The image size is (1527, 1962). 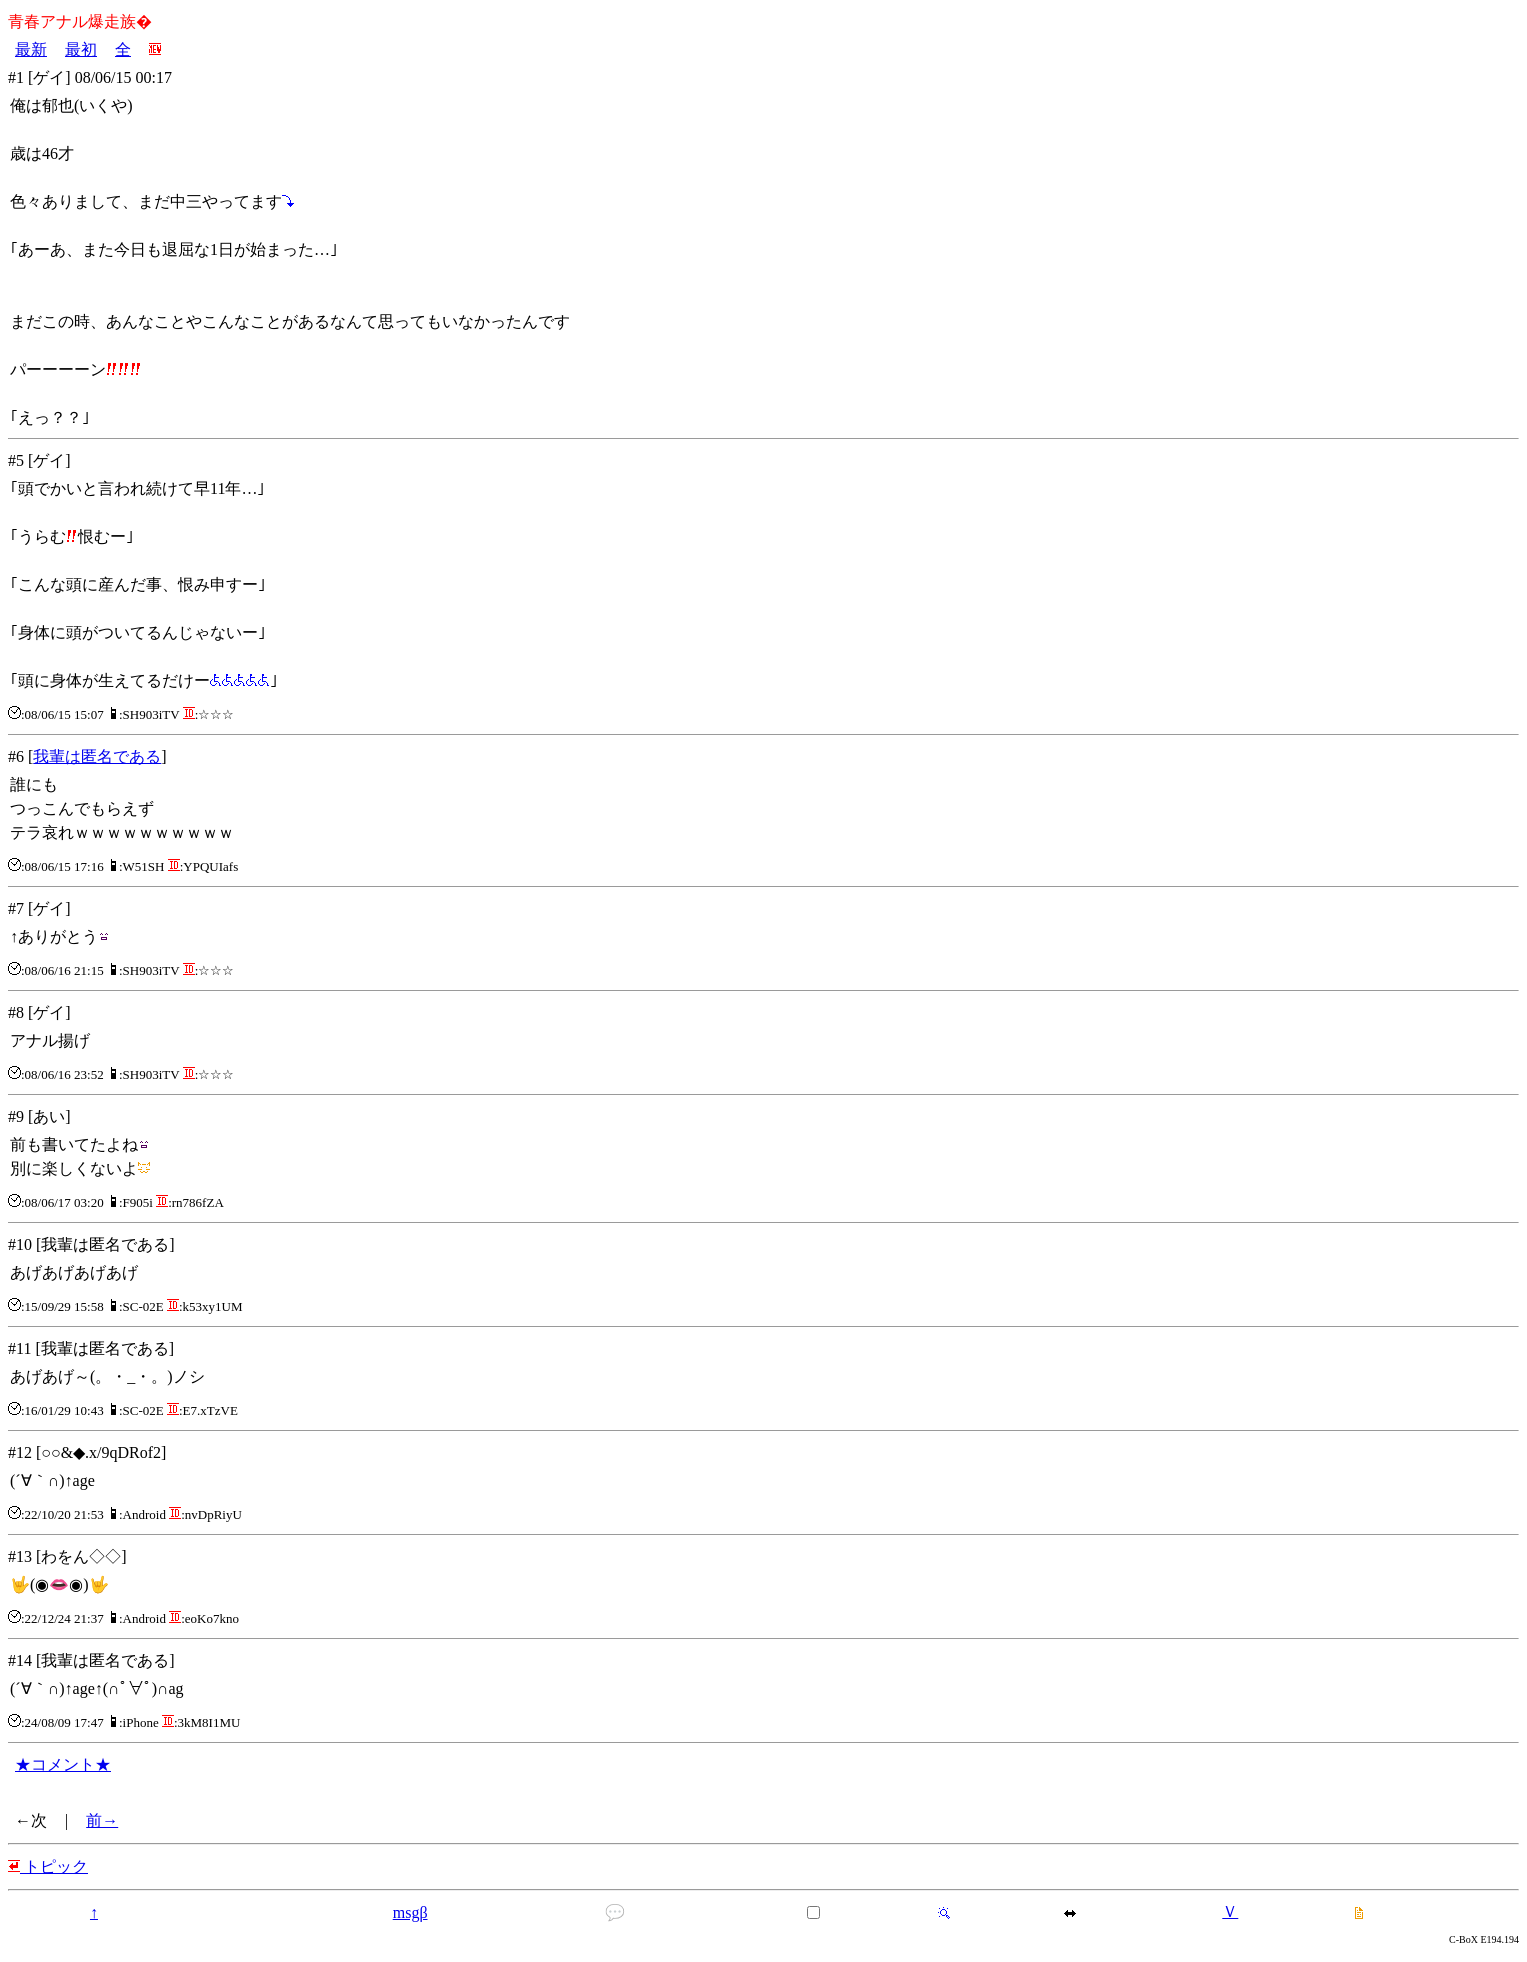 I want to click on ★コメント★, so click(x=63, y=1764).